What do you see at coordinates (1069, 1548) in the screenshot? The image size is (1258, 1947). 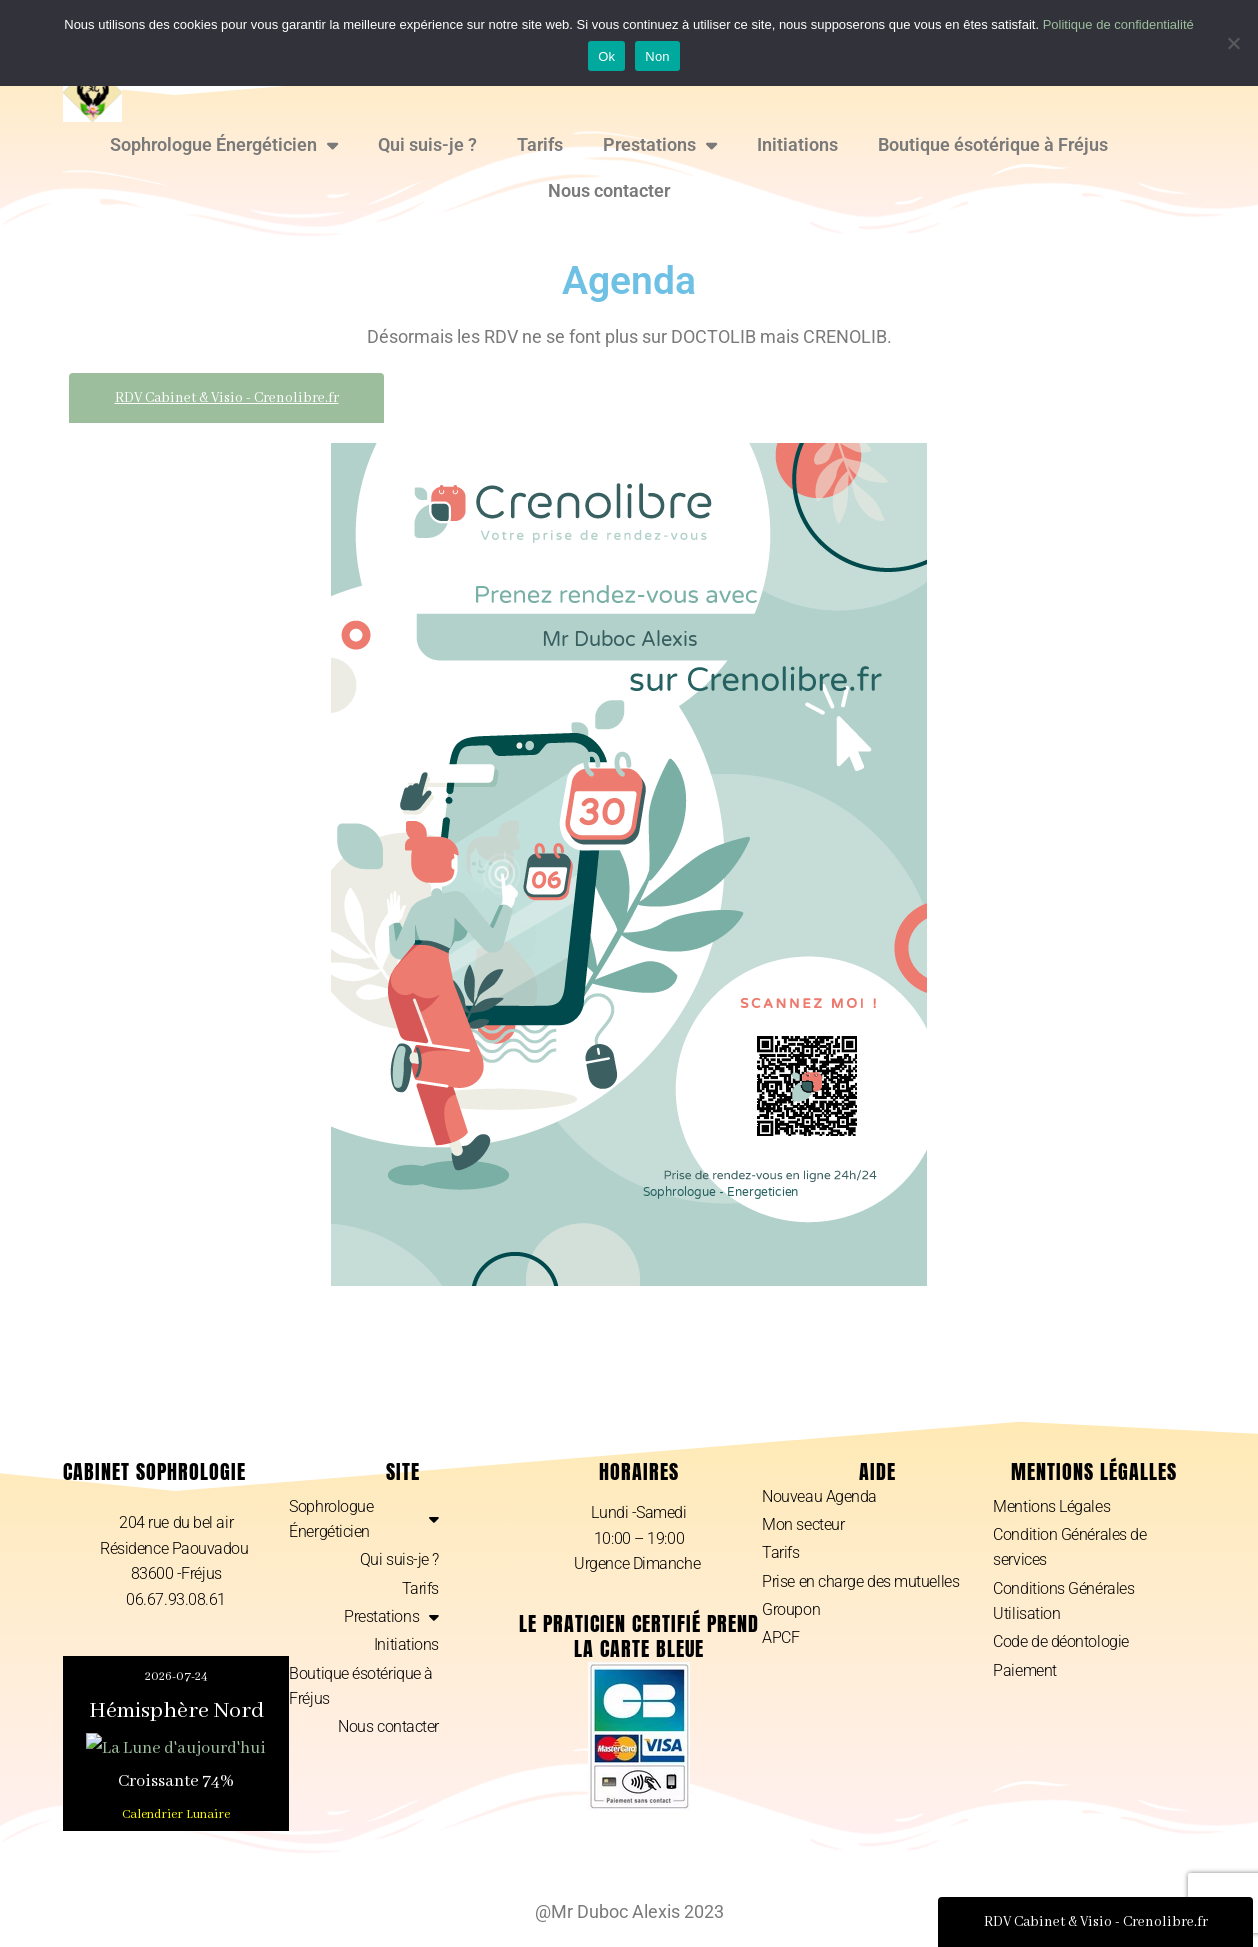 I see `Condition Générales de services` at bounding box center [1069, 1548].